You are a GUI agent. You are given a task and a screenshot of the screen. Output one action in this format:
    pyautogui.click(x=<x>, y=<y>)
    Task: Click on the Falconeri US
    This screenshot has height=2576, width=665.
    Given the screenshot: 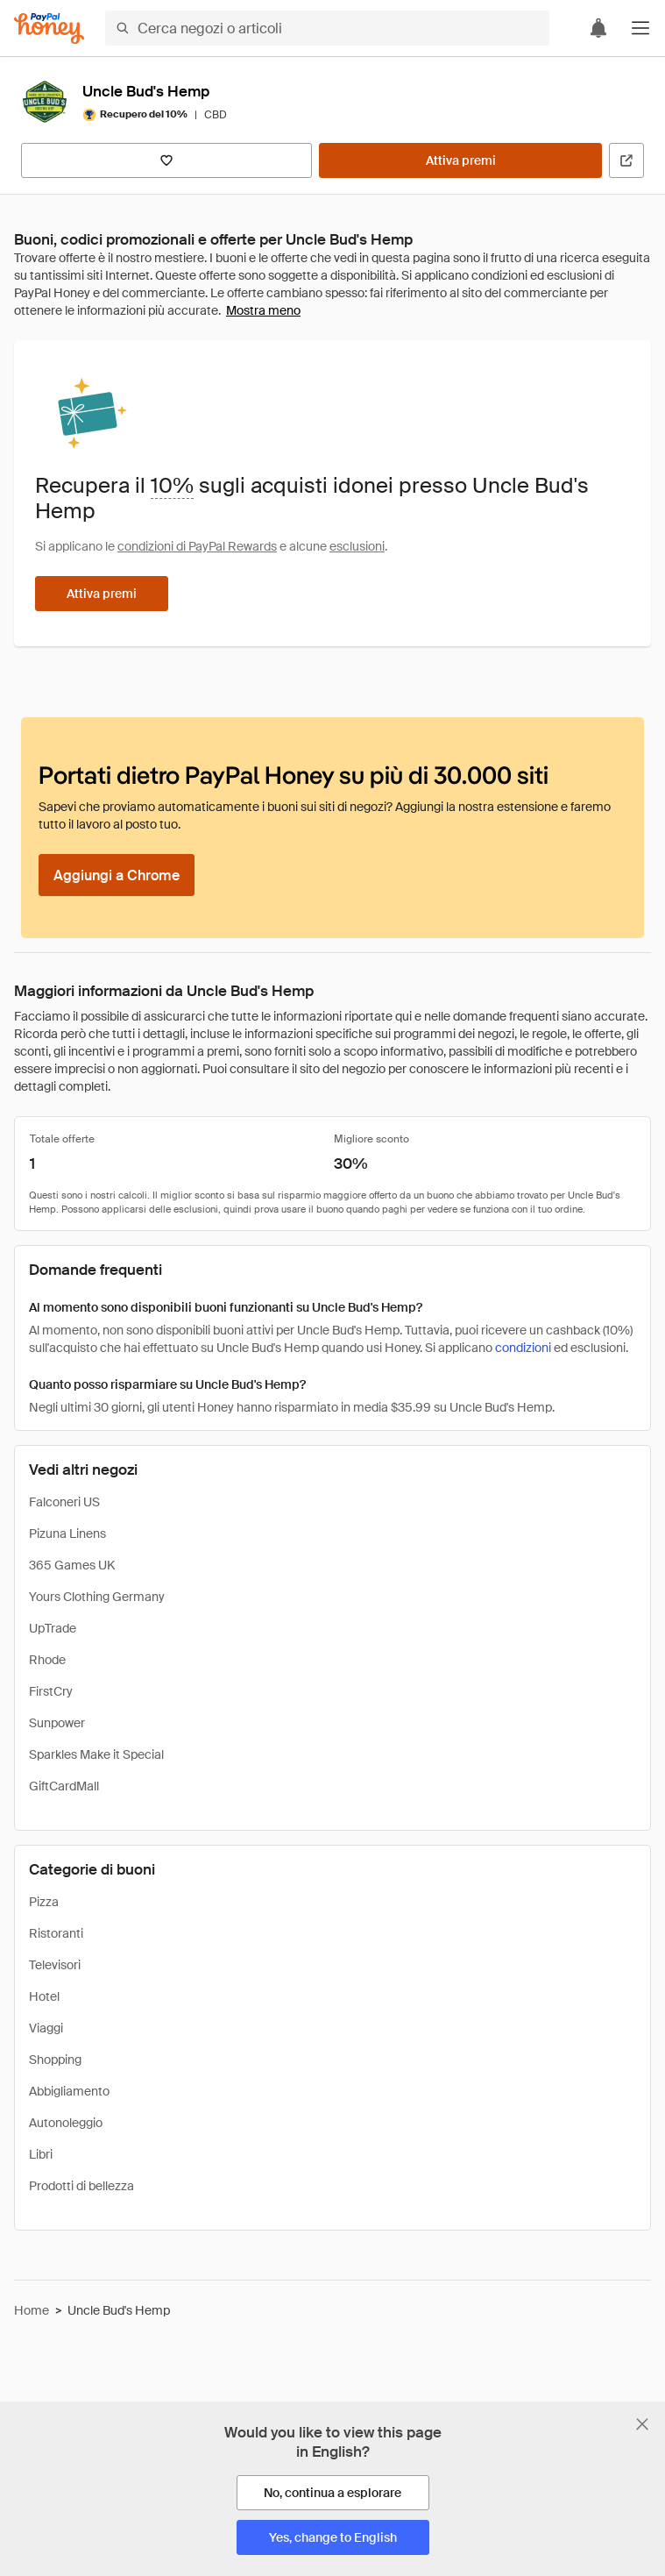 What is the action you would take?
    pyautogui.click(x=64, y=1502)
    